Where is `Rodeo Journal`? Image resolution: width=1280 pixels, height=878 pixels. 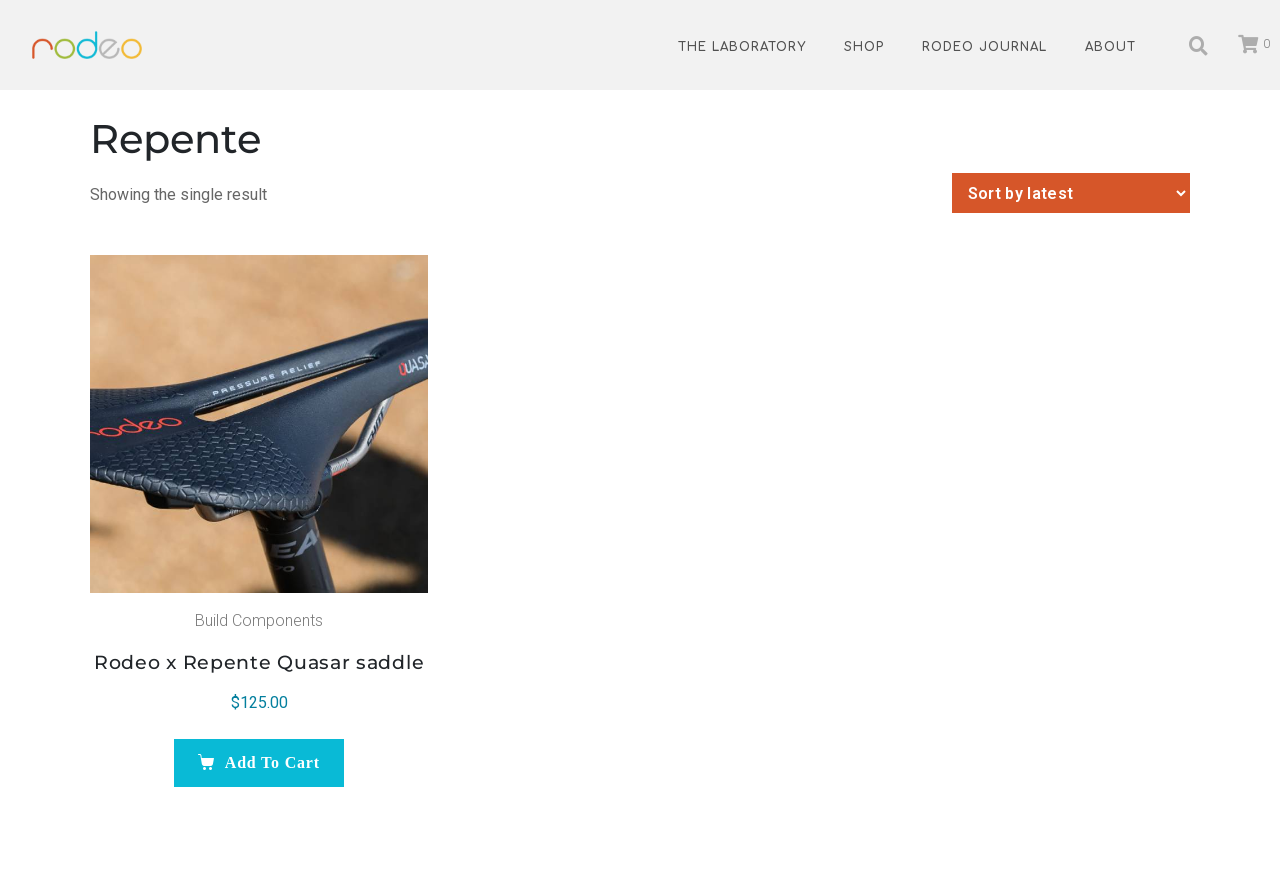
Rodeo Journal is located at coordinates (984, 47).